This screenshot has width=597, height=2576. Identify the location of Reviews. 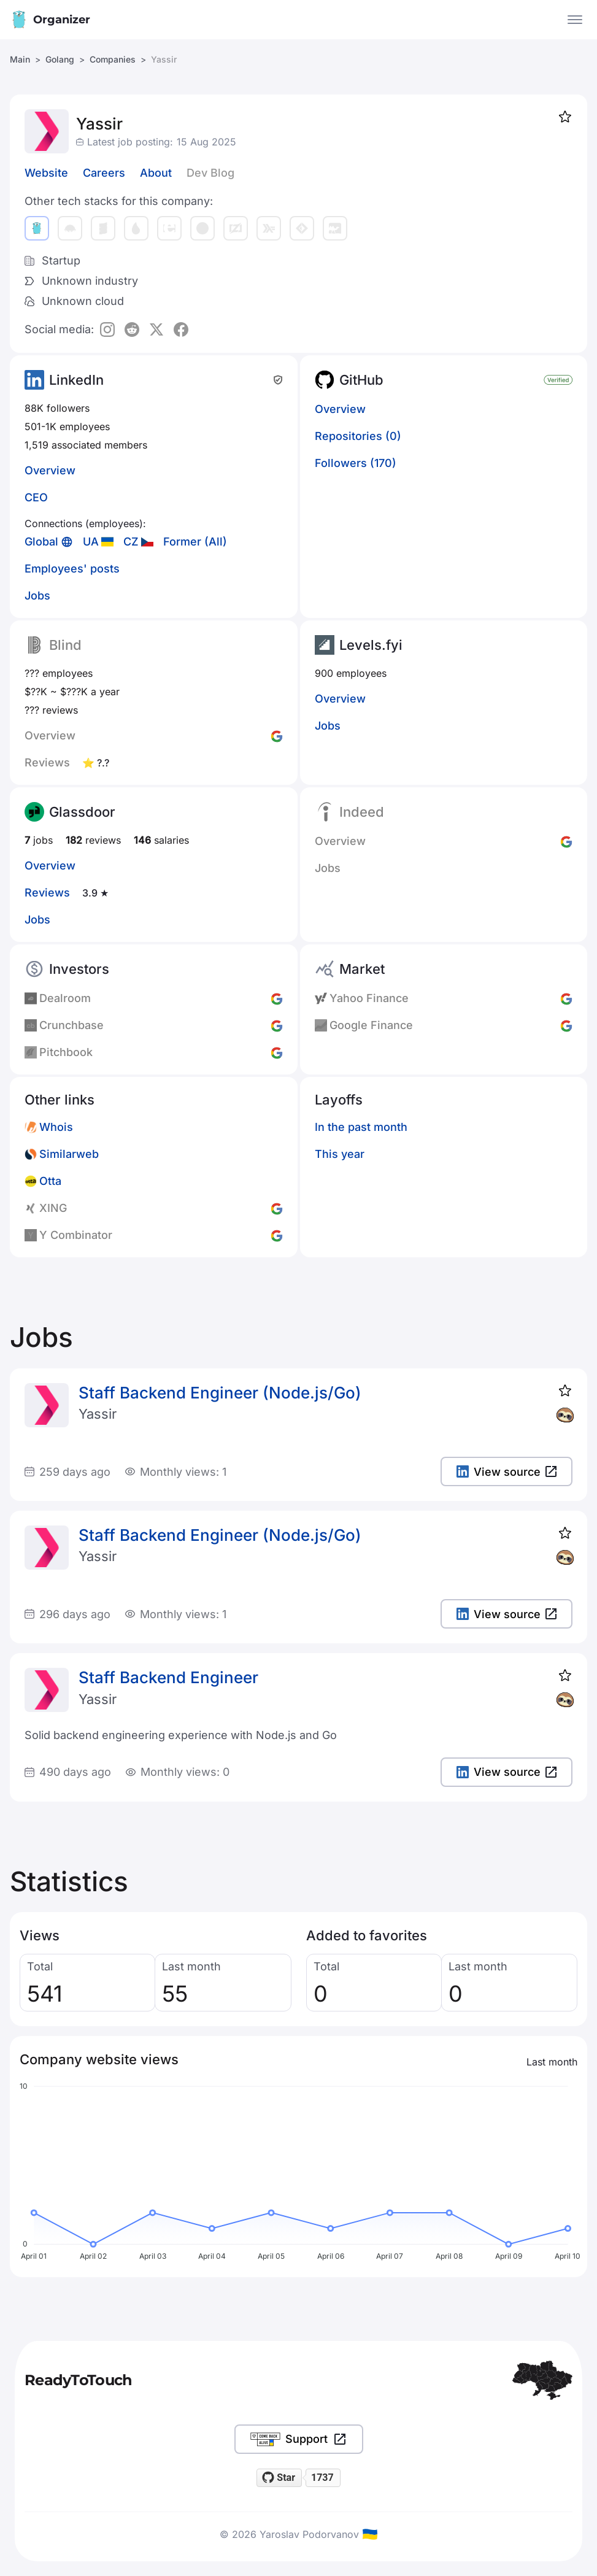
(47, 892).